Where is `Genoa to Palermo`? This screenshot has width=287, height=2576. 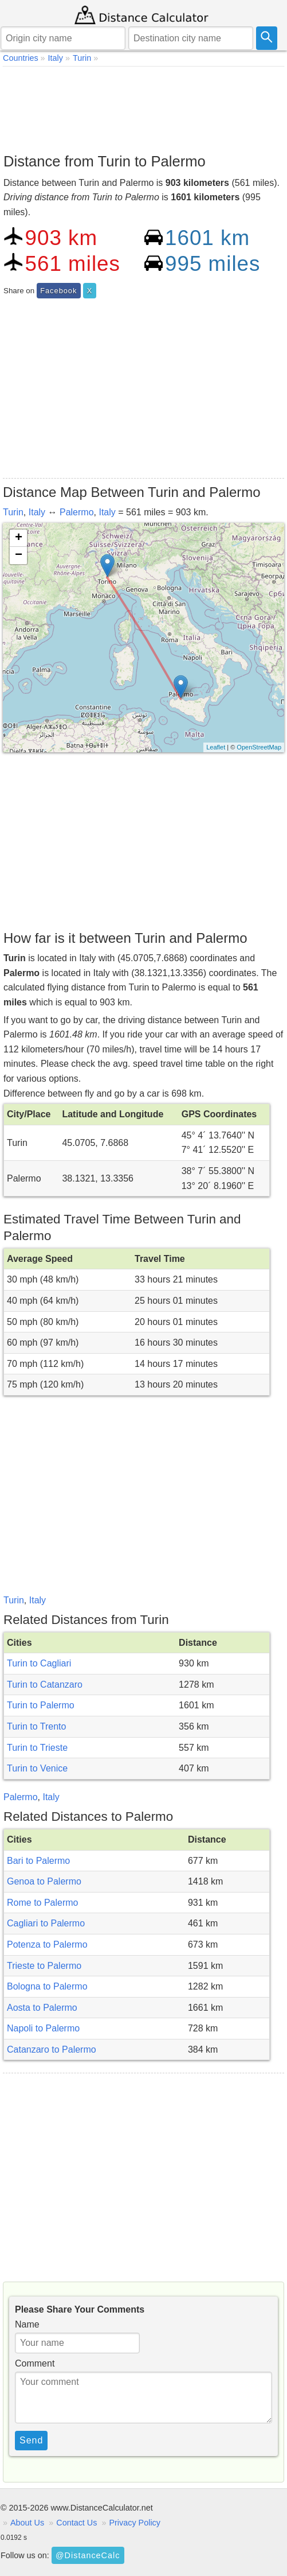 Genoa to Palermo is located at coordinates (44, 1881).